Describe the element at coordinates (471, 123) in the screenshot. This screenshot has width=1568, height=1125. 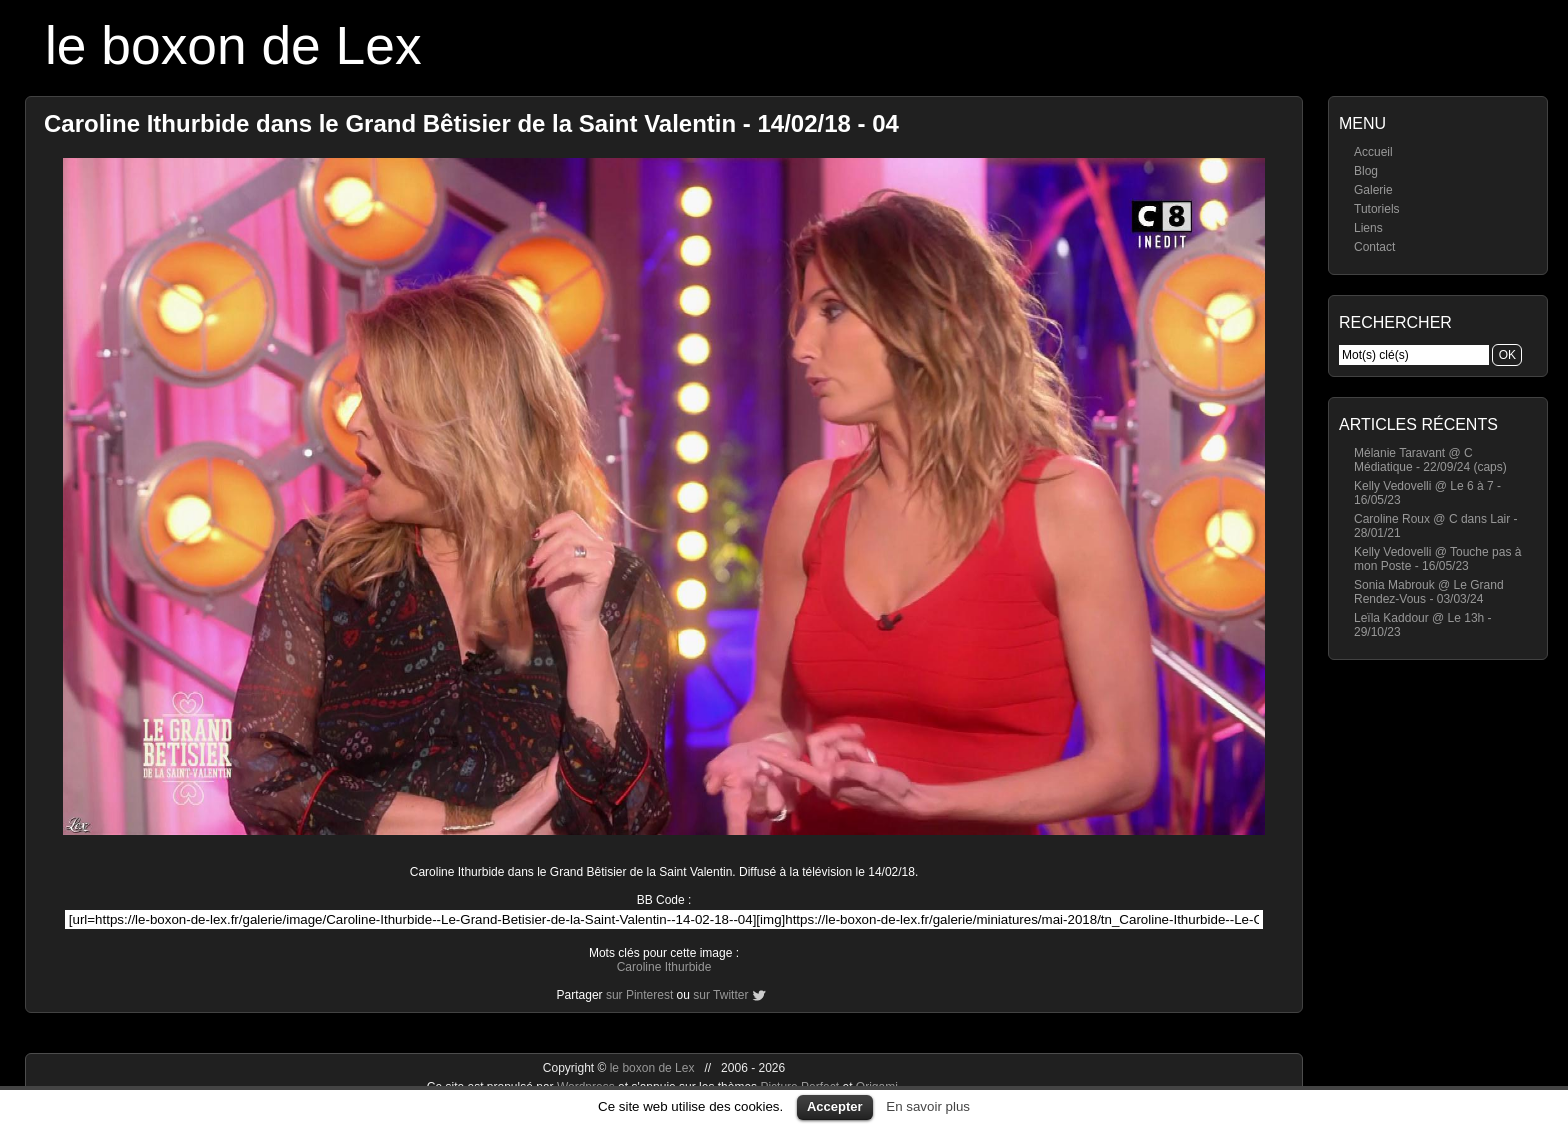
I see `Caroline Ithurbide dans le Grand Bêtisier de la Saint Valentin - 14/02/18 - 04` at that location.